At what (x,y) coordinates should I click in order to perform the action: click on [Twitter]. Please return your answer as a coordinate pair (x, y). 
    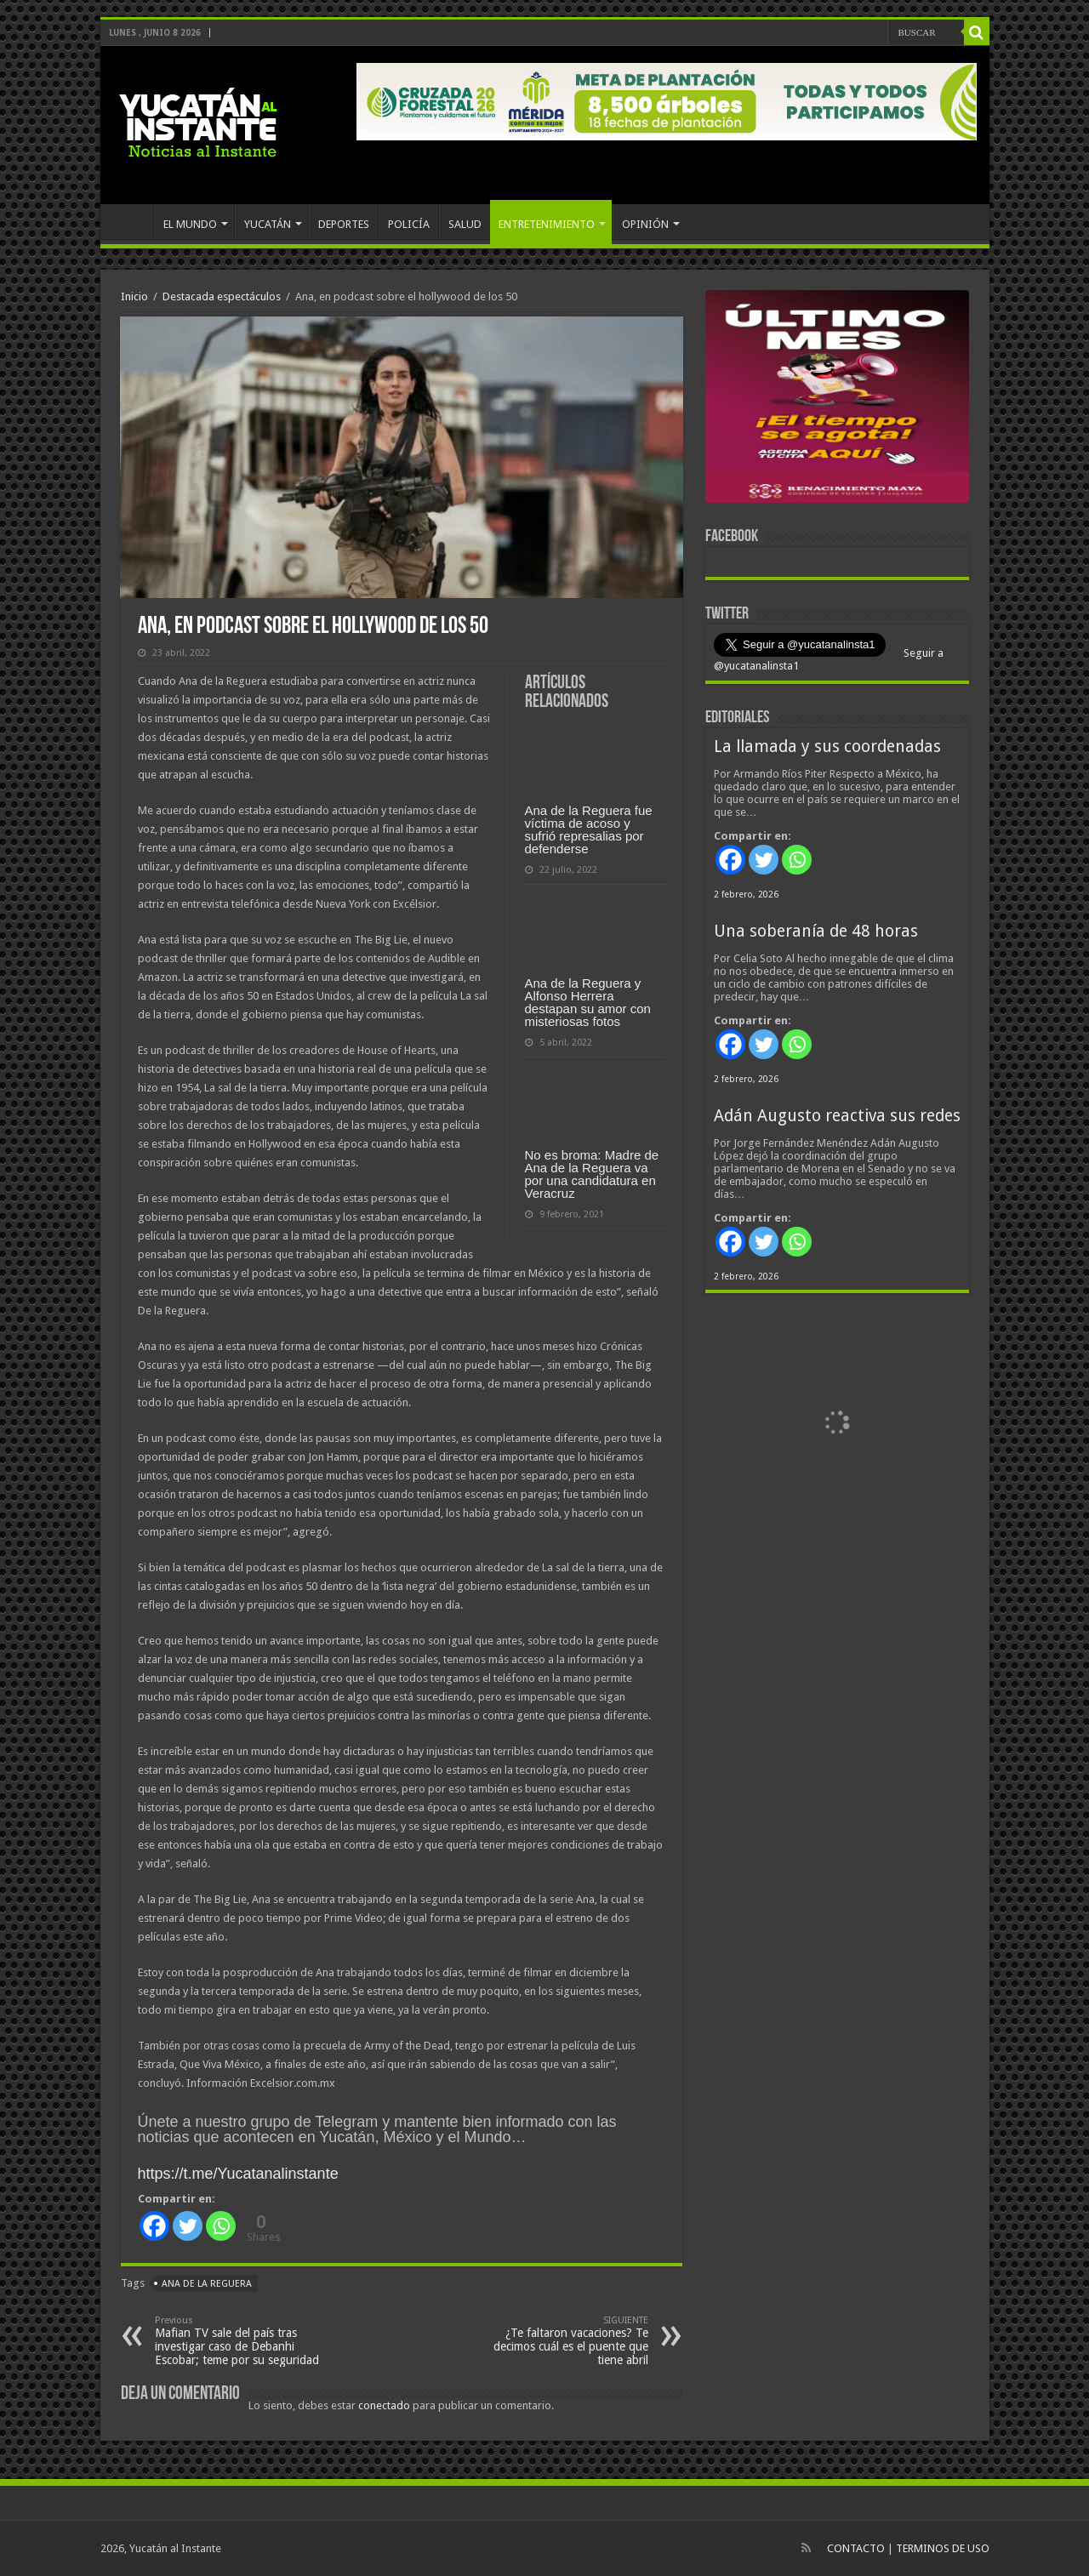
    Looking at the image, I should click on (187, 2226).